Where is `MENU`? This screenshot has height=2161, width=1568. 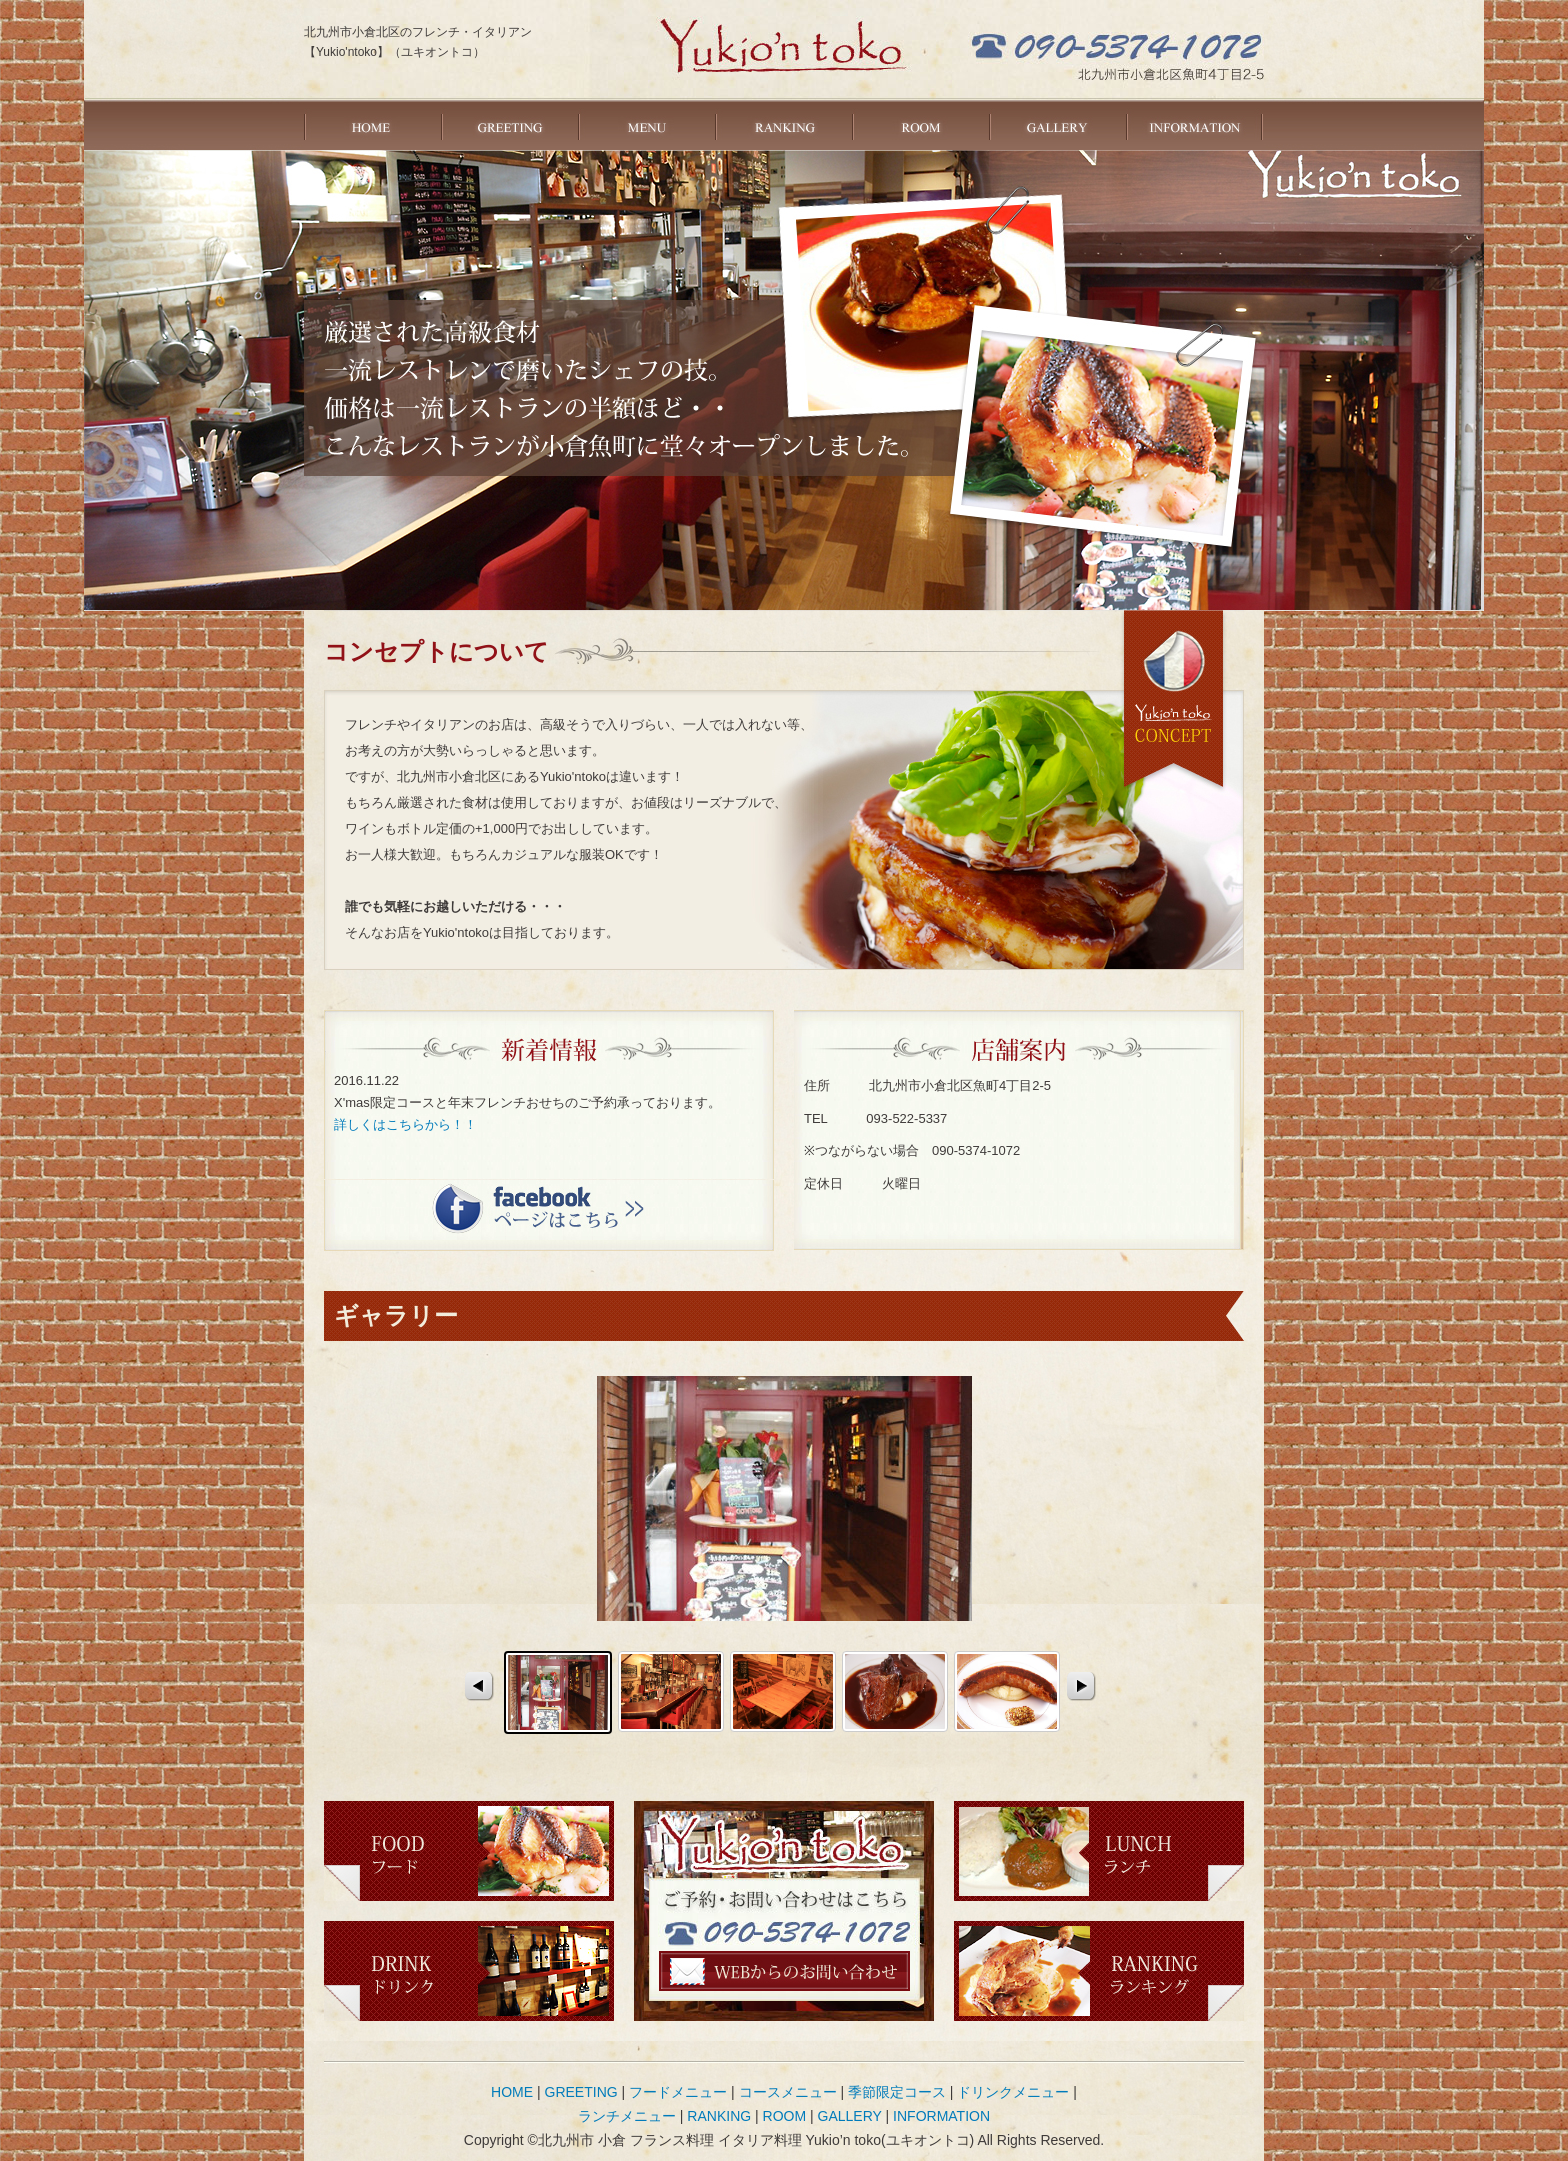 MENU is located at coordinates (646, 125).